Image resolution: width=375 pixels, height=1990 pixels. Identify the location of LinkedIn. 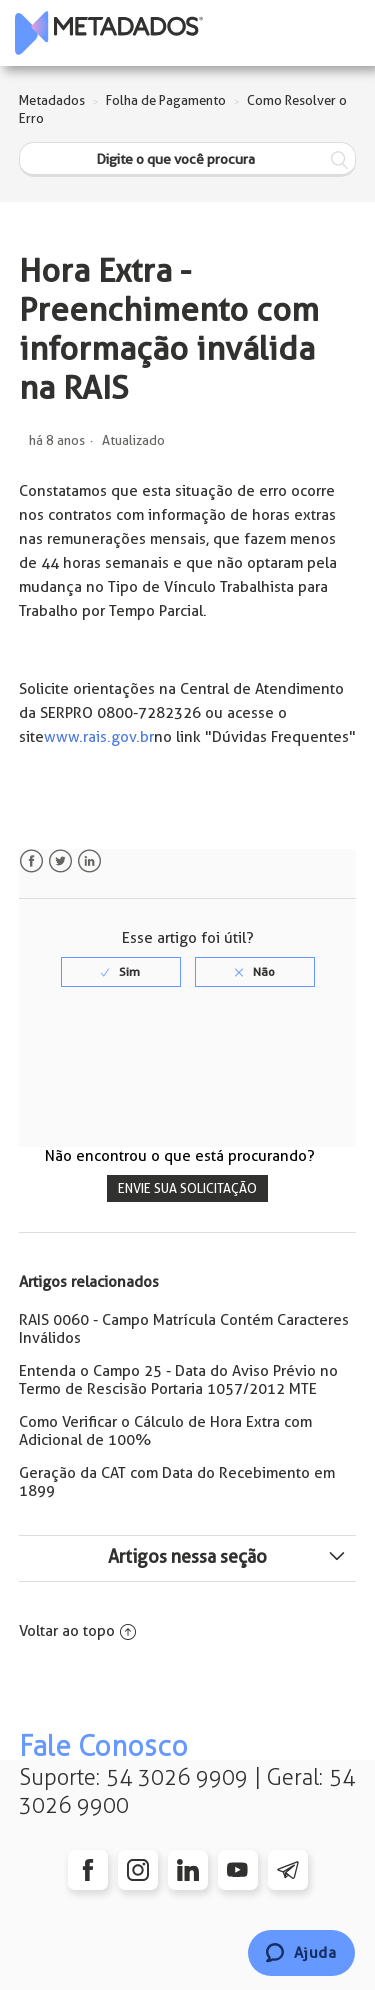
(89, 861).